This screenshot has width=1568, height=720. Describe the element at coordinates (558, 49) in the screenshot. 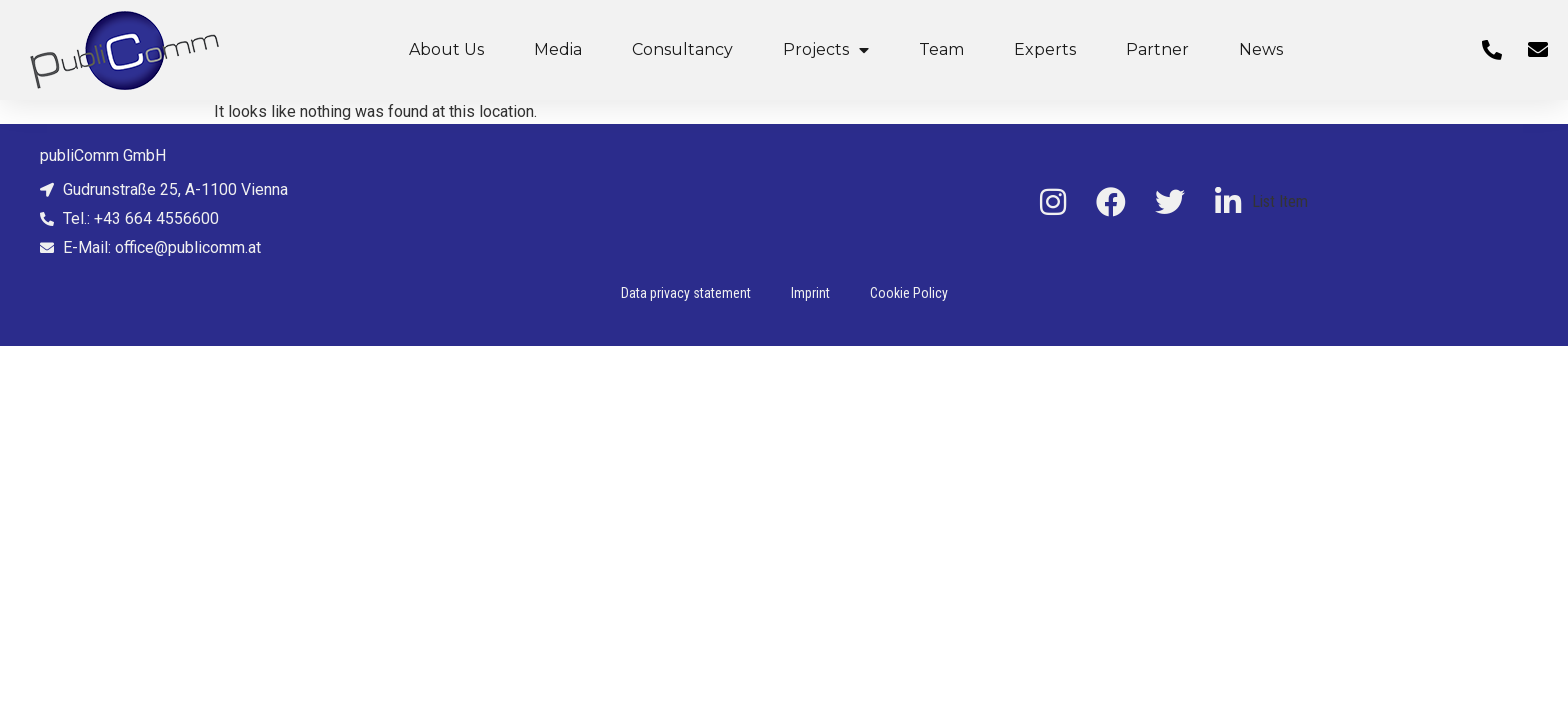

I see `Media` at that location.